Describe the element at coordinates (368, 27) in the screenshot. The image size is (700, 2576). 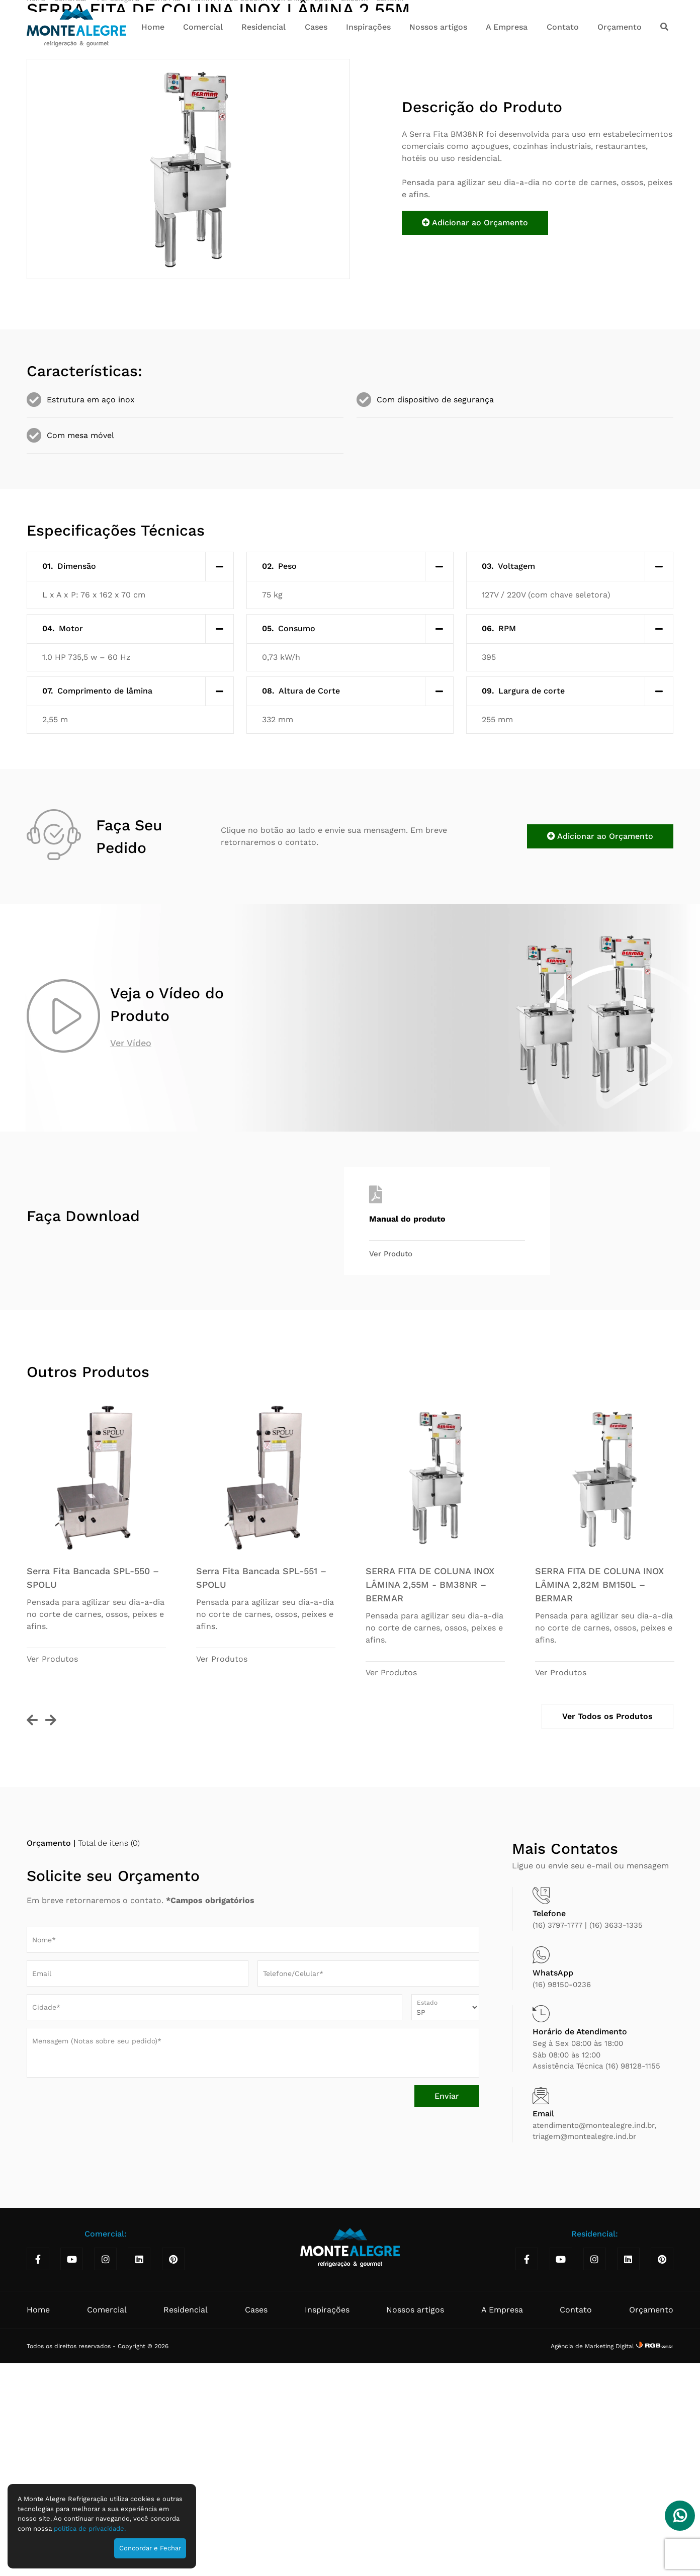
I see `Inspirações` at that location.